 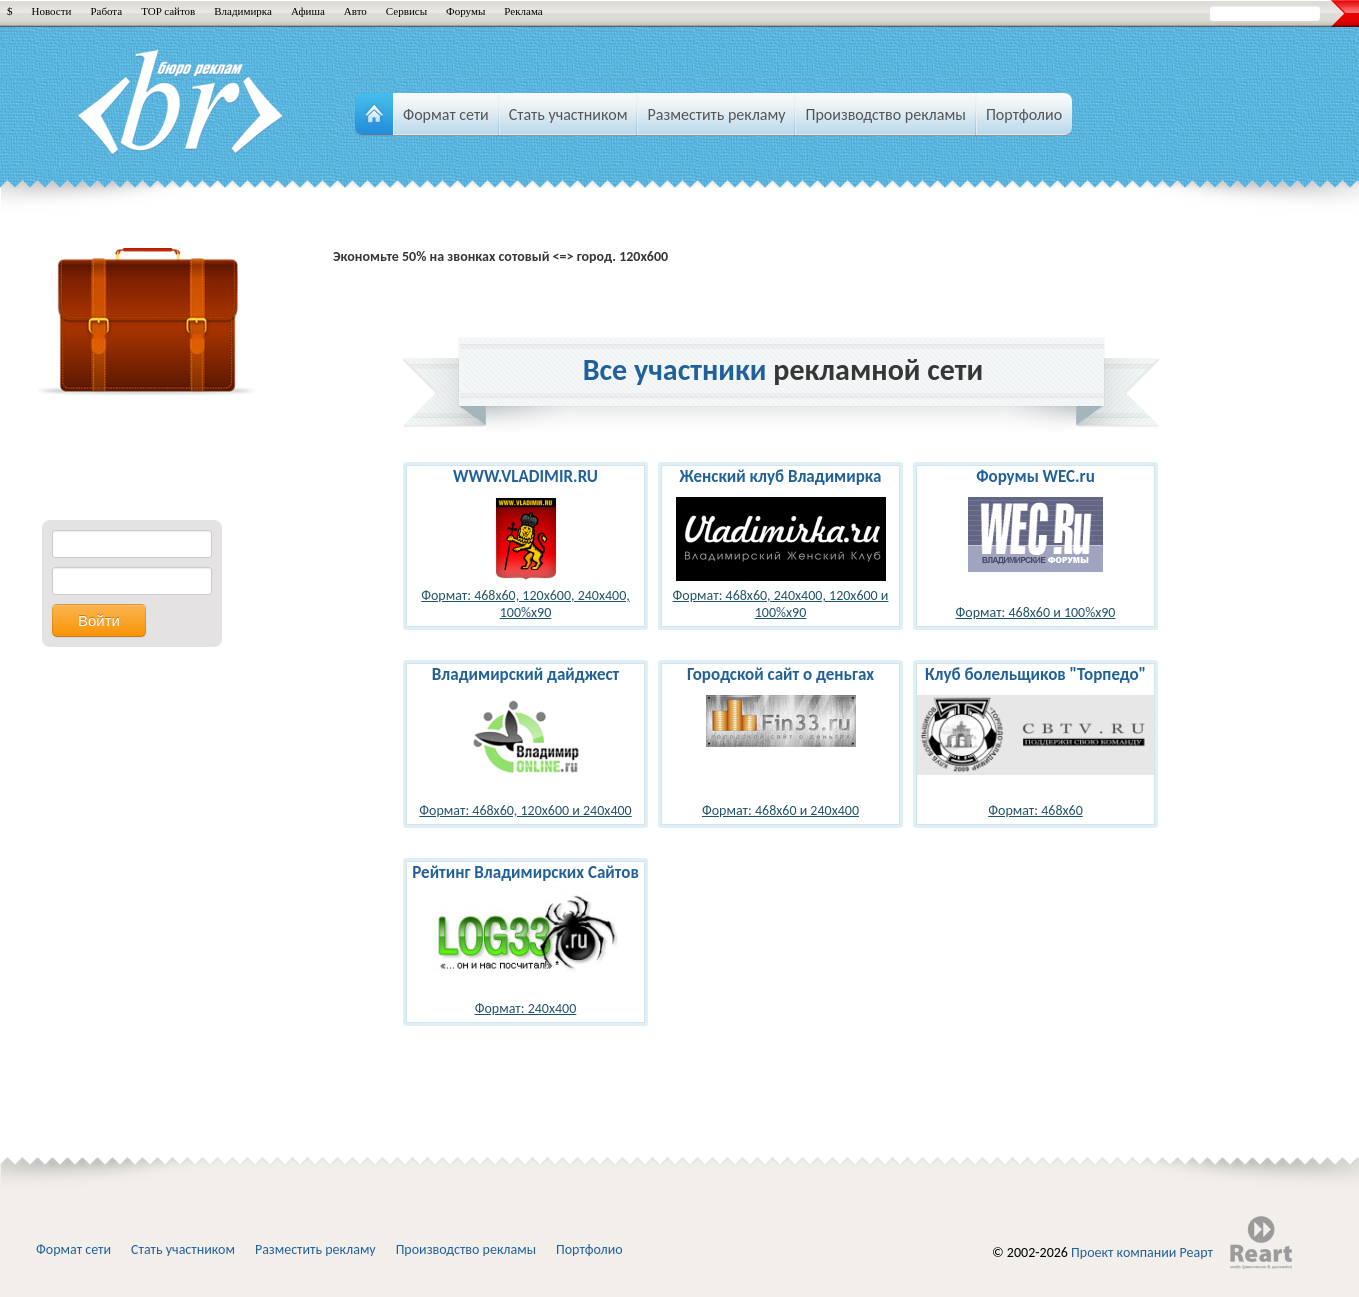 I want to click on Производство рекламы, so click(x=466, y=1249).